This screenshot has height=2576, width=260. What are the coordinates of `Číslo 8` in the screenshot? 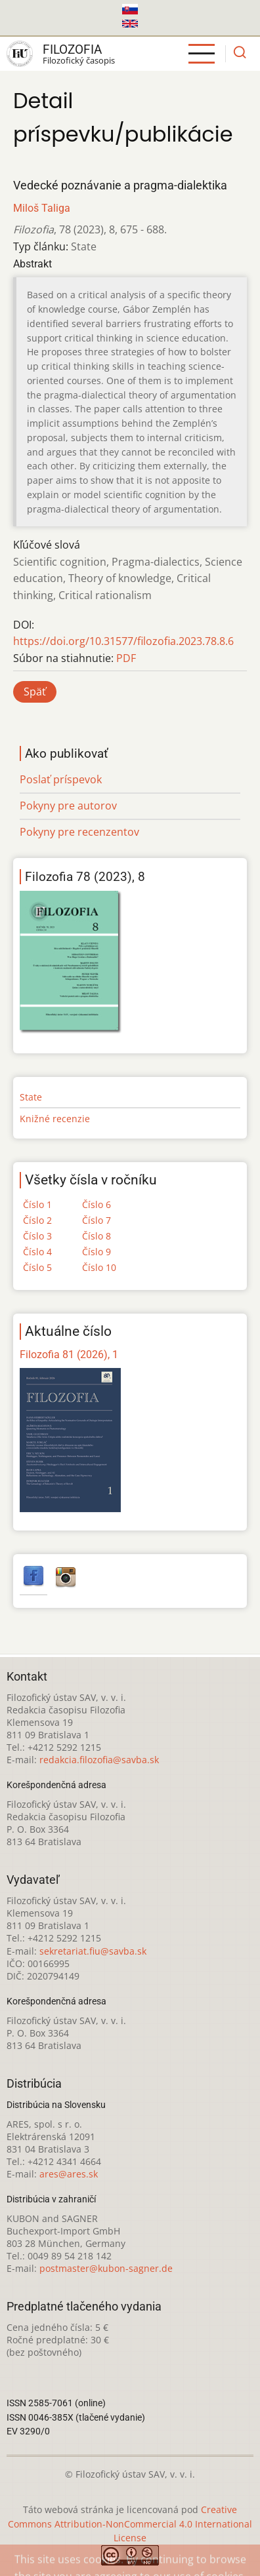 It's located at (96, 1236).